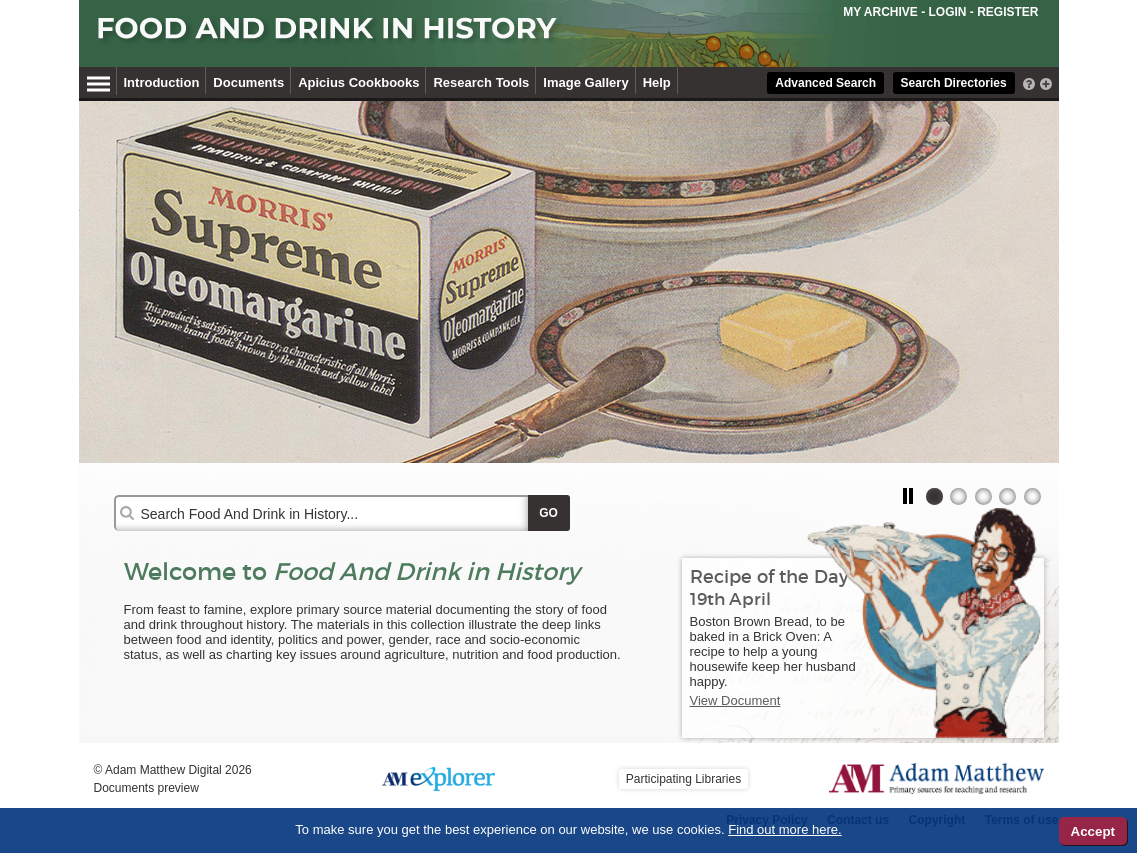 This screenshot has height=853, width=1137. Describe the element at coordinates (947, 12) in the screenshot. I see `LOGIN` at that location.